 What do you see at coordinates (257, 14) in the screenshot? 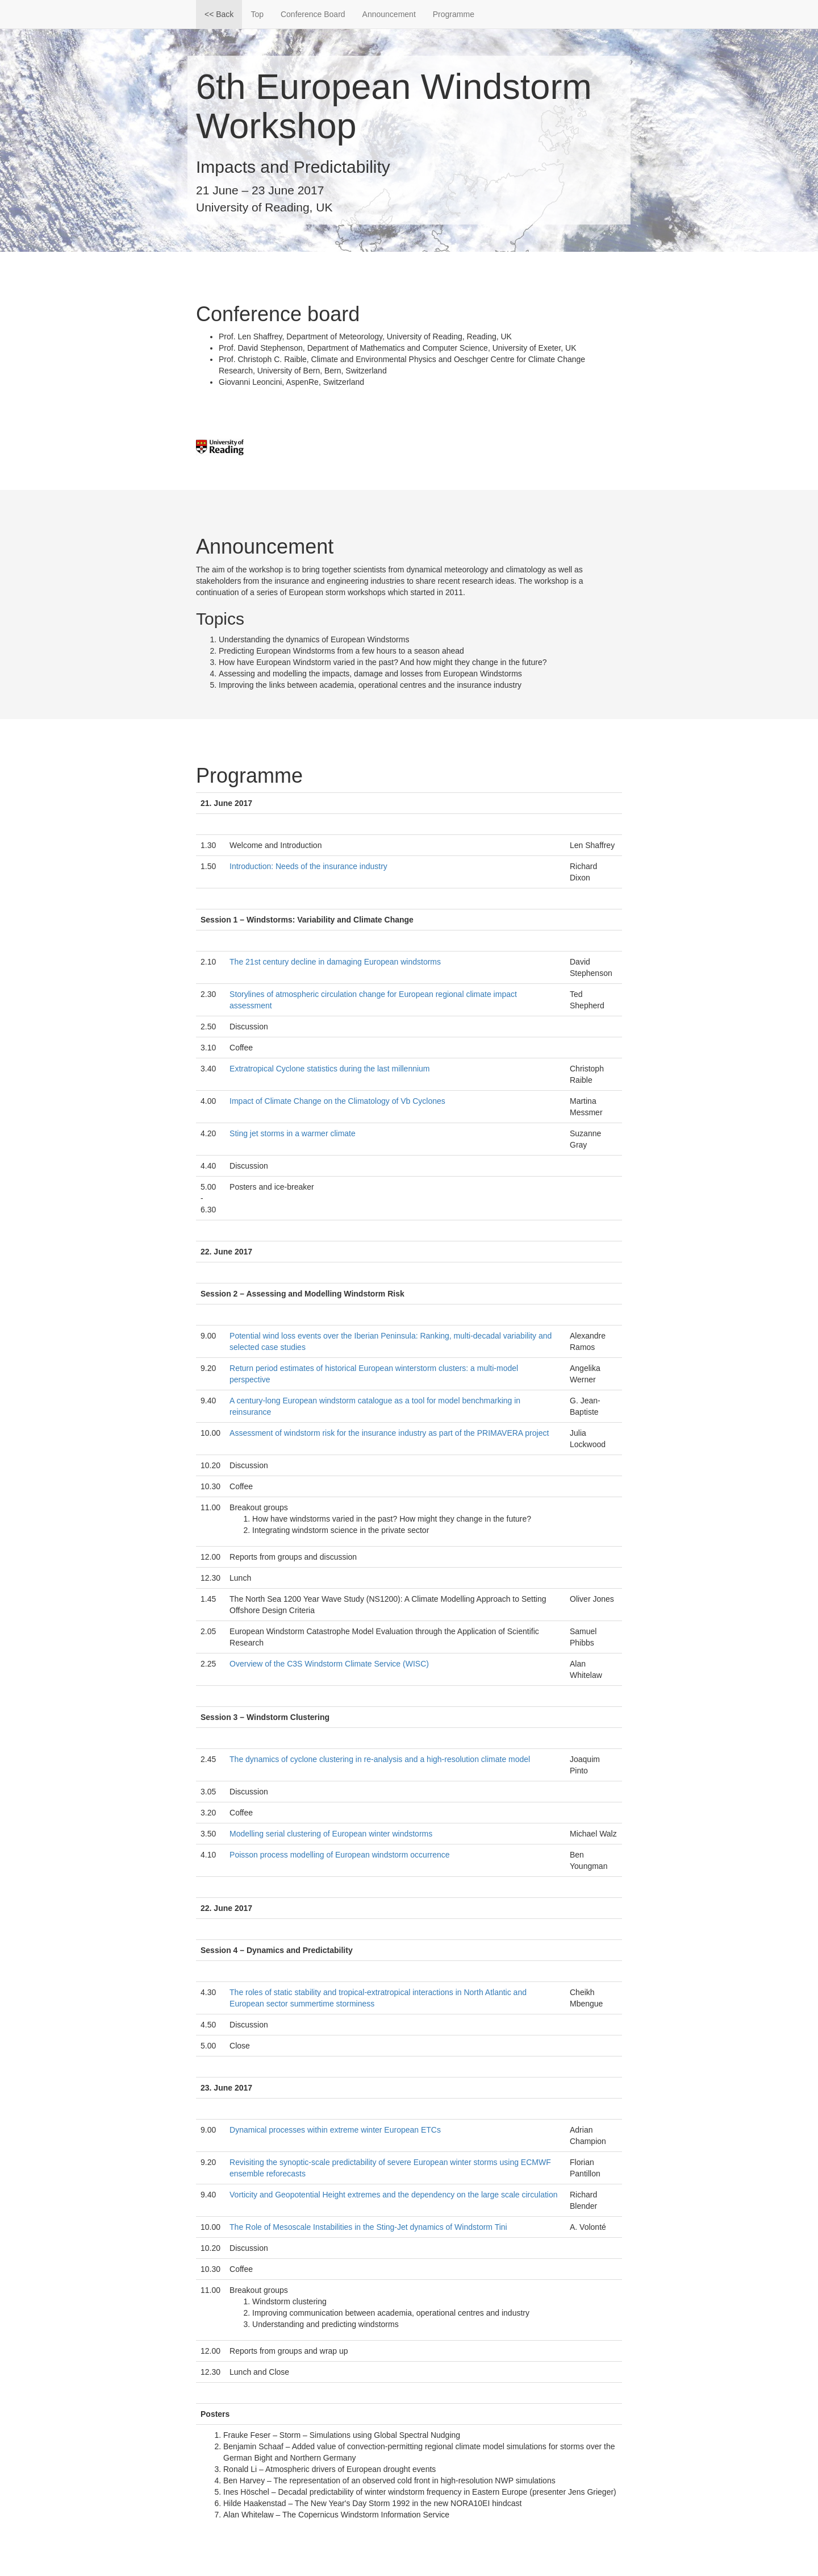
I see `Top` at bounding box center [257, 14].